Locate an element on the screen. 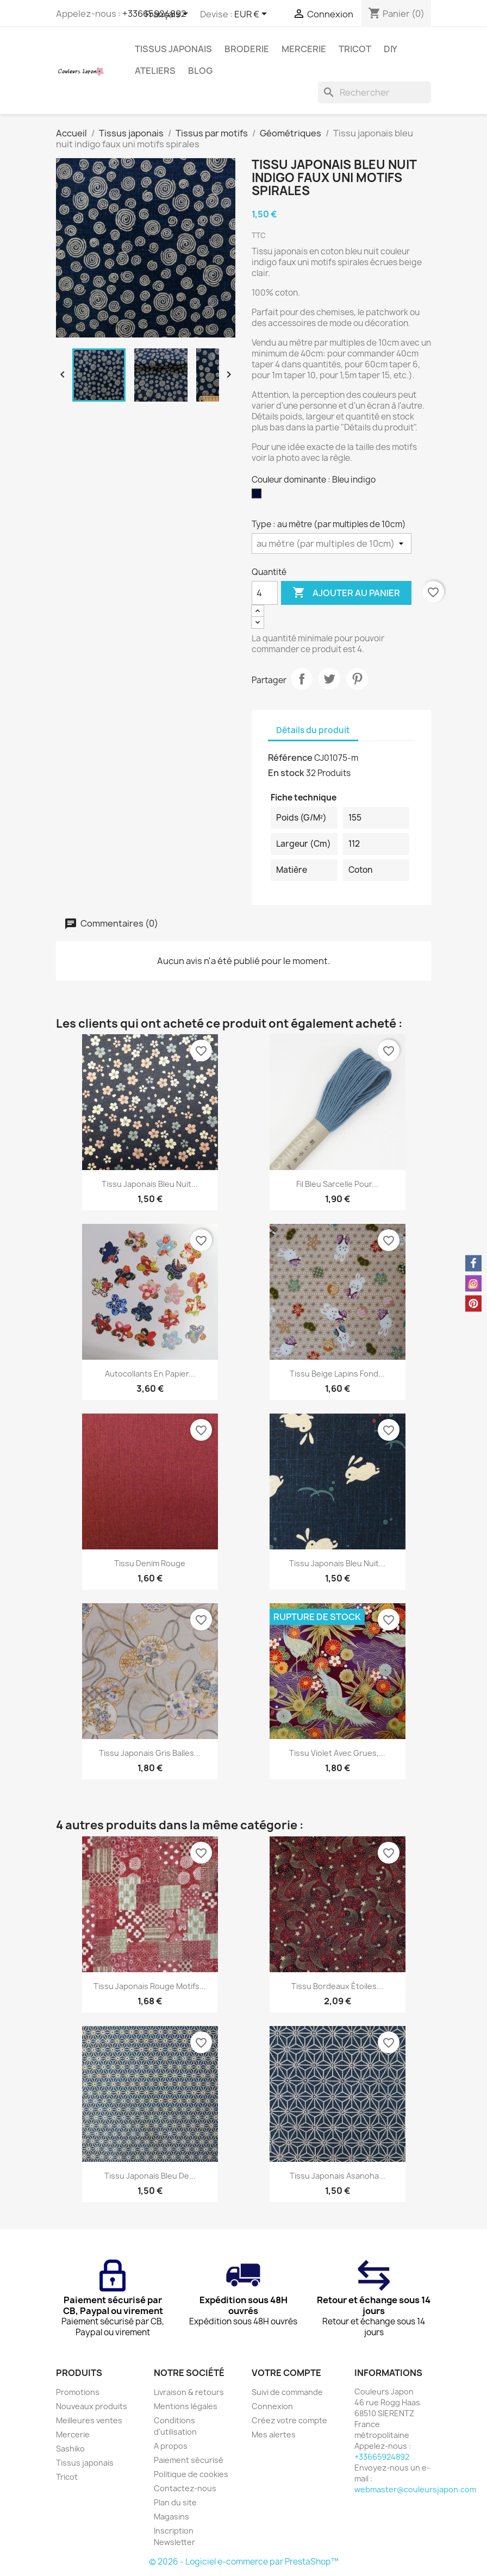 The image size is (487, 2576). Magasins is located at coordinates (171, 2516).